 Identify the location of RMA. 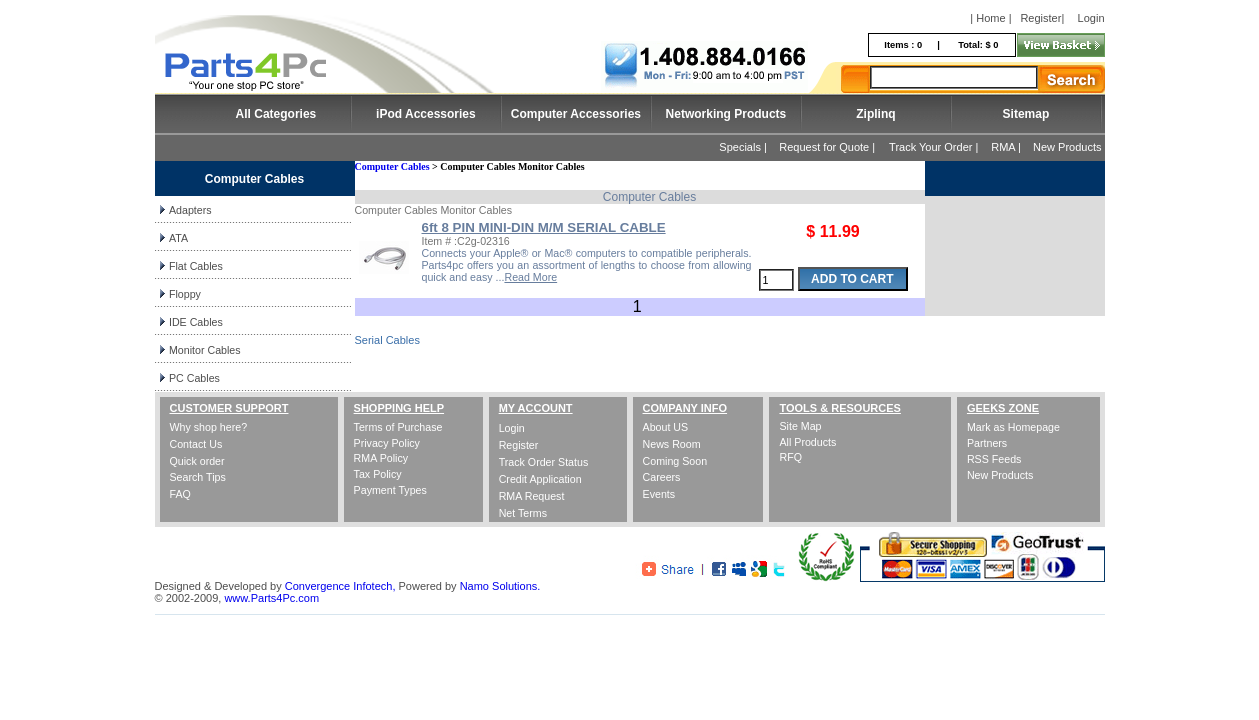
(1003, 147).